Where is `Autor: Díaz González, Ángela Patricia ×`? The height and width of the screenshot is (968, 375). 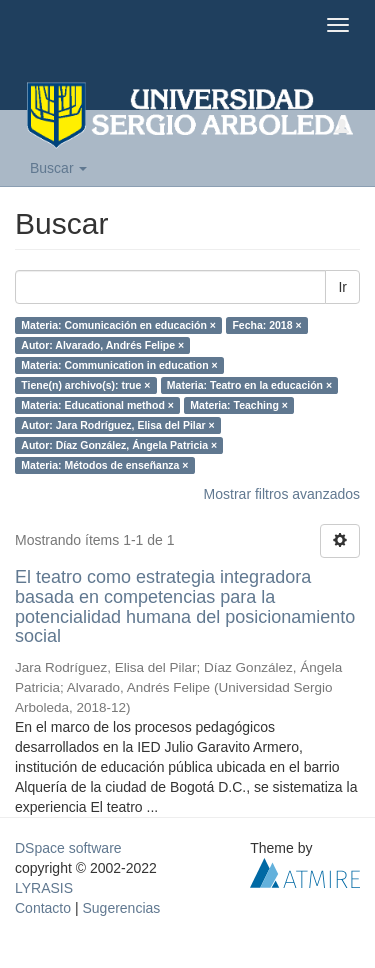
Autor: Díaz González, Ángela Patricia × is located at coordinates (119, 445).